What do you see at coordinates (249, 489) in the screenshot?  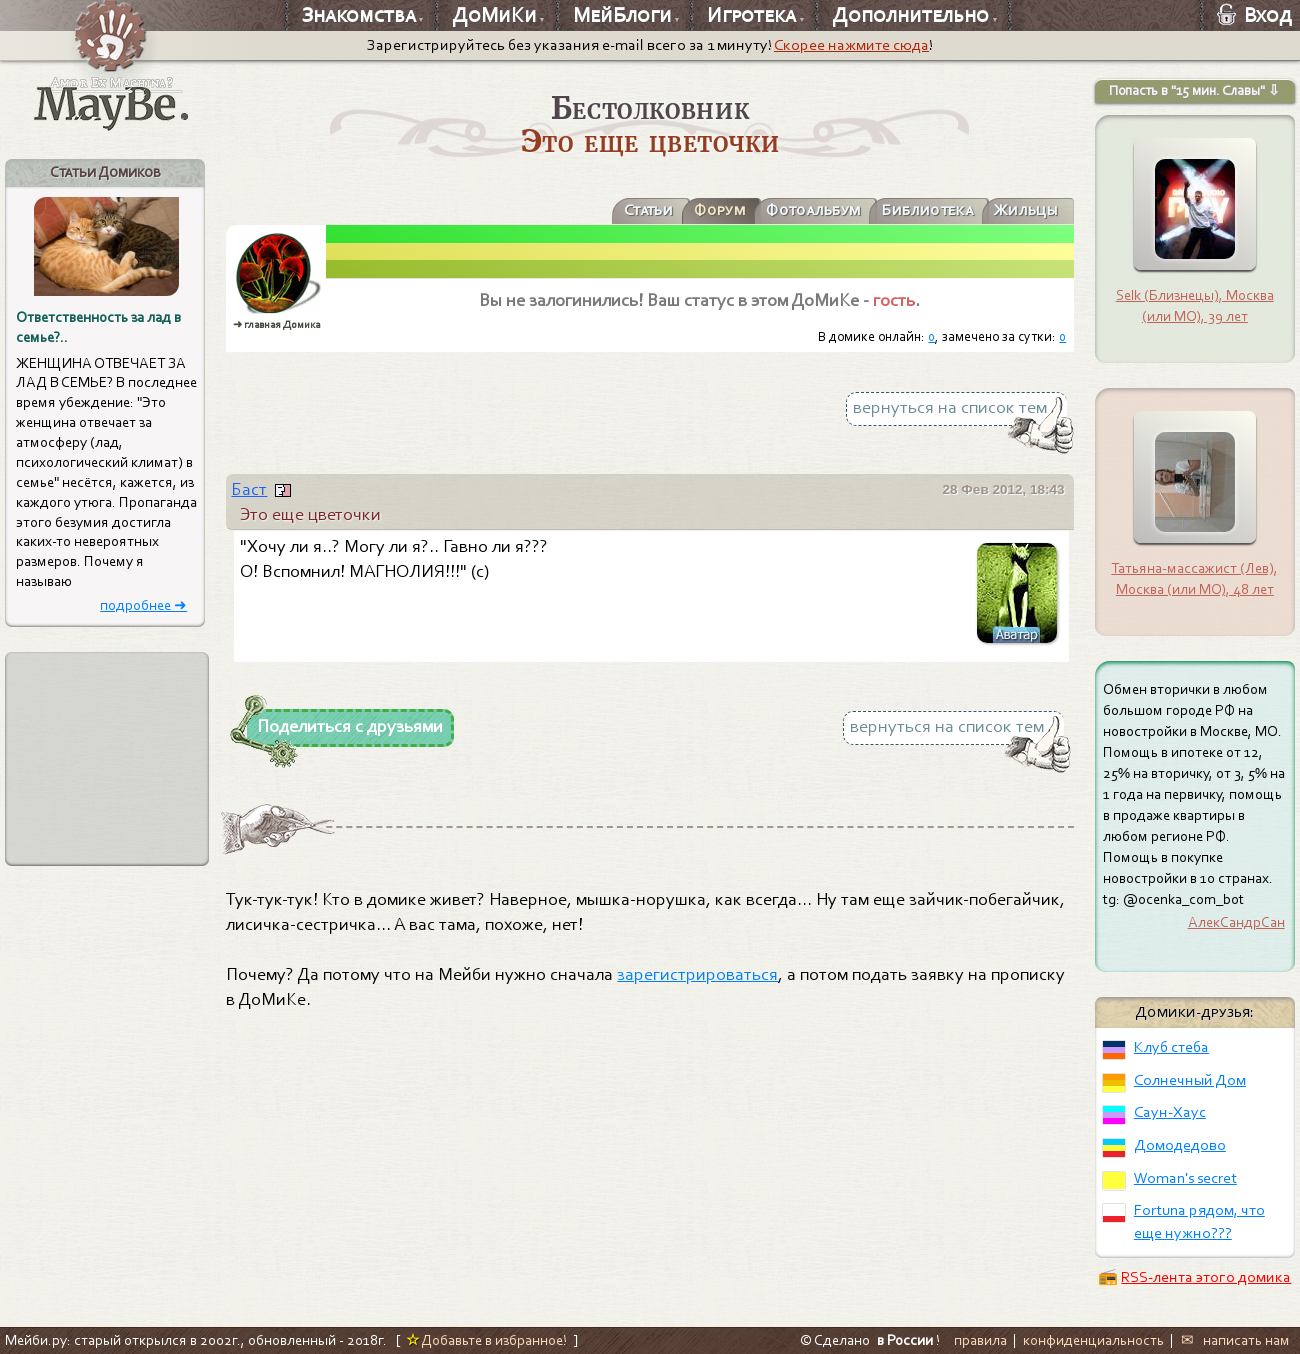 I see `Баст` at bounding box center [249, 489].